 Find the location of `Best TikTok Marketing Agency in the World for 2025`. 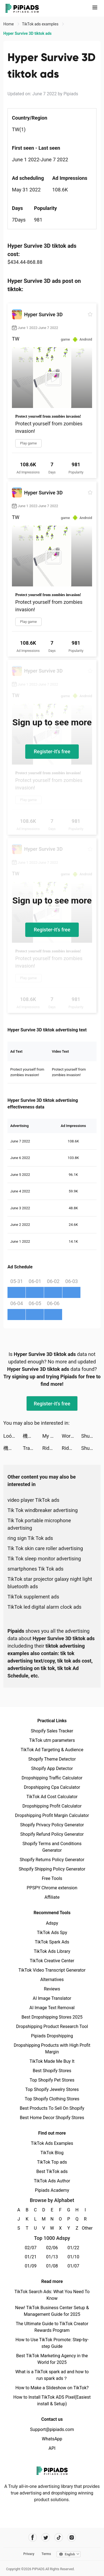

Best TikTok Marketing Agency in the World for 2025 is located at coordinates (52, 2359).